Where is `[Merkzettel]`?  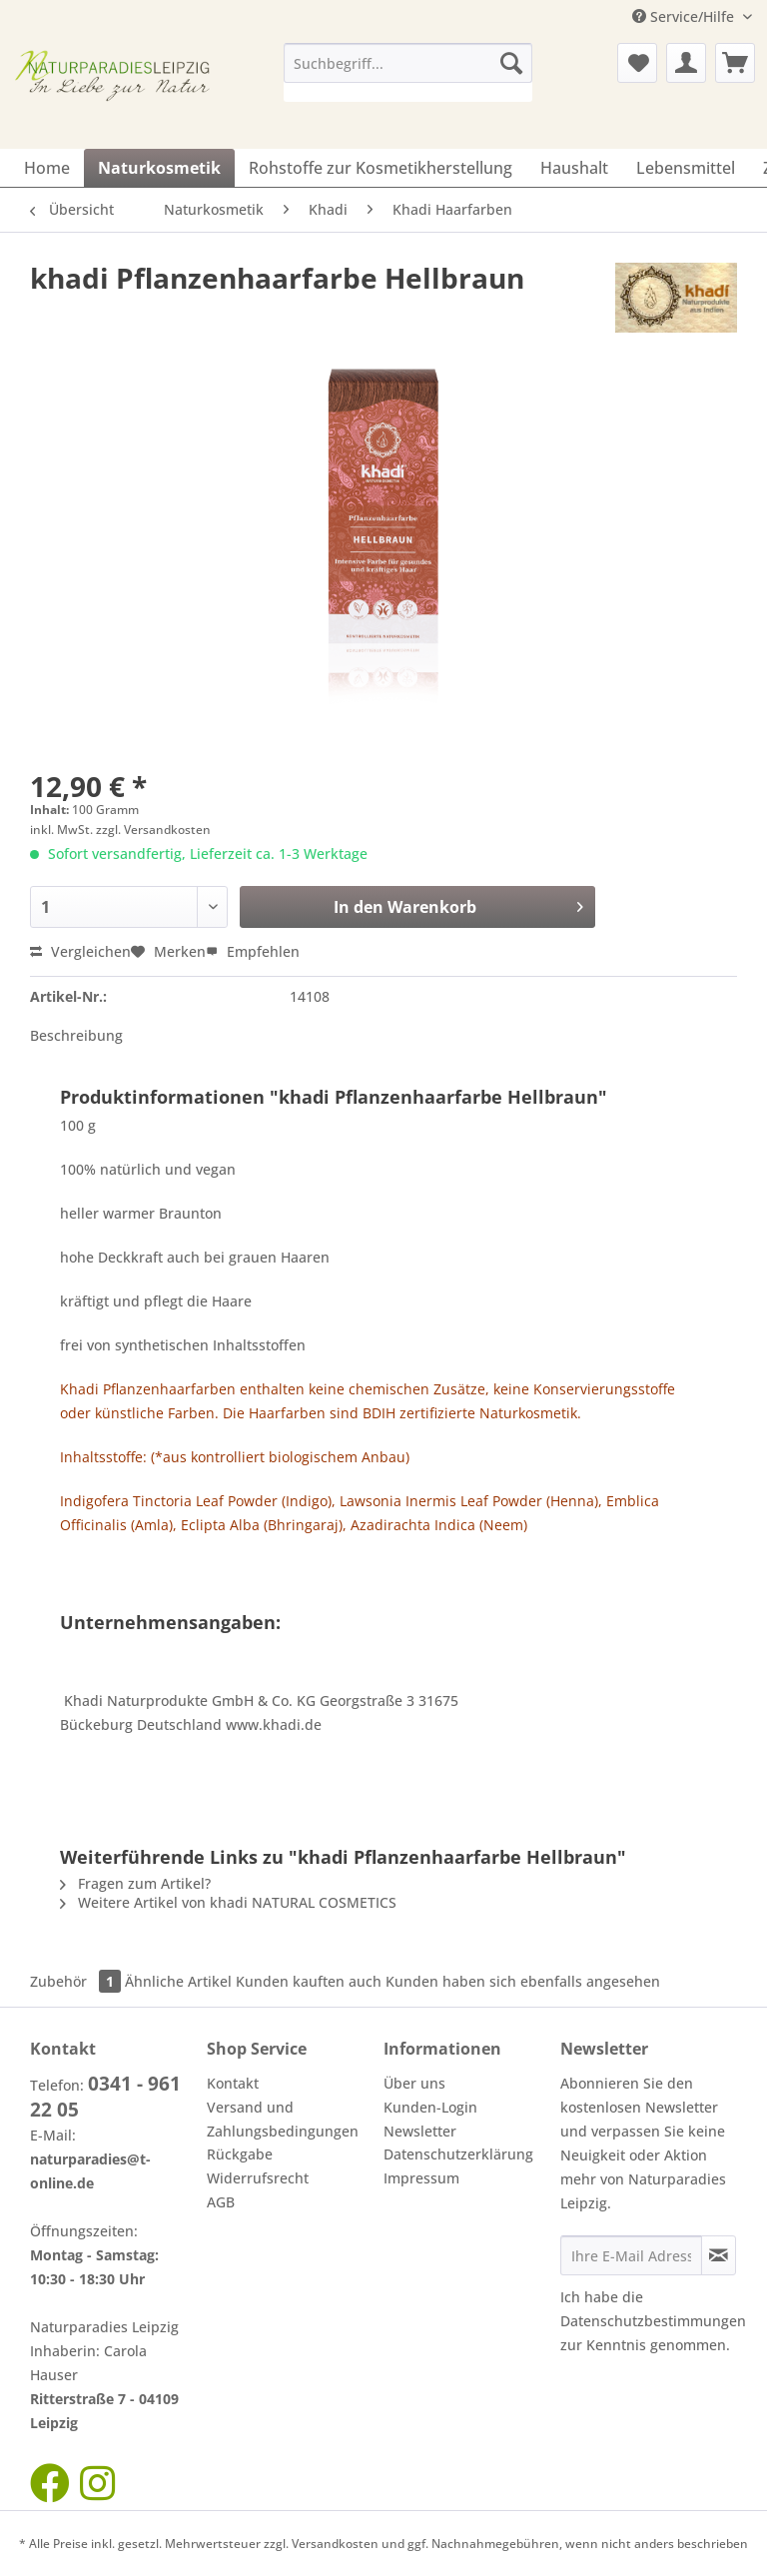
[Merkzettel] is located at coordinates (637, 63).